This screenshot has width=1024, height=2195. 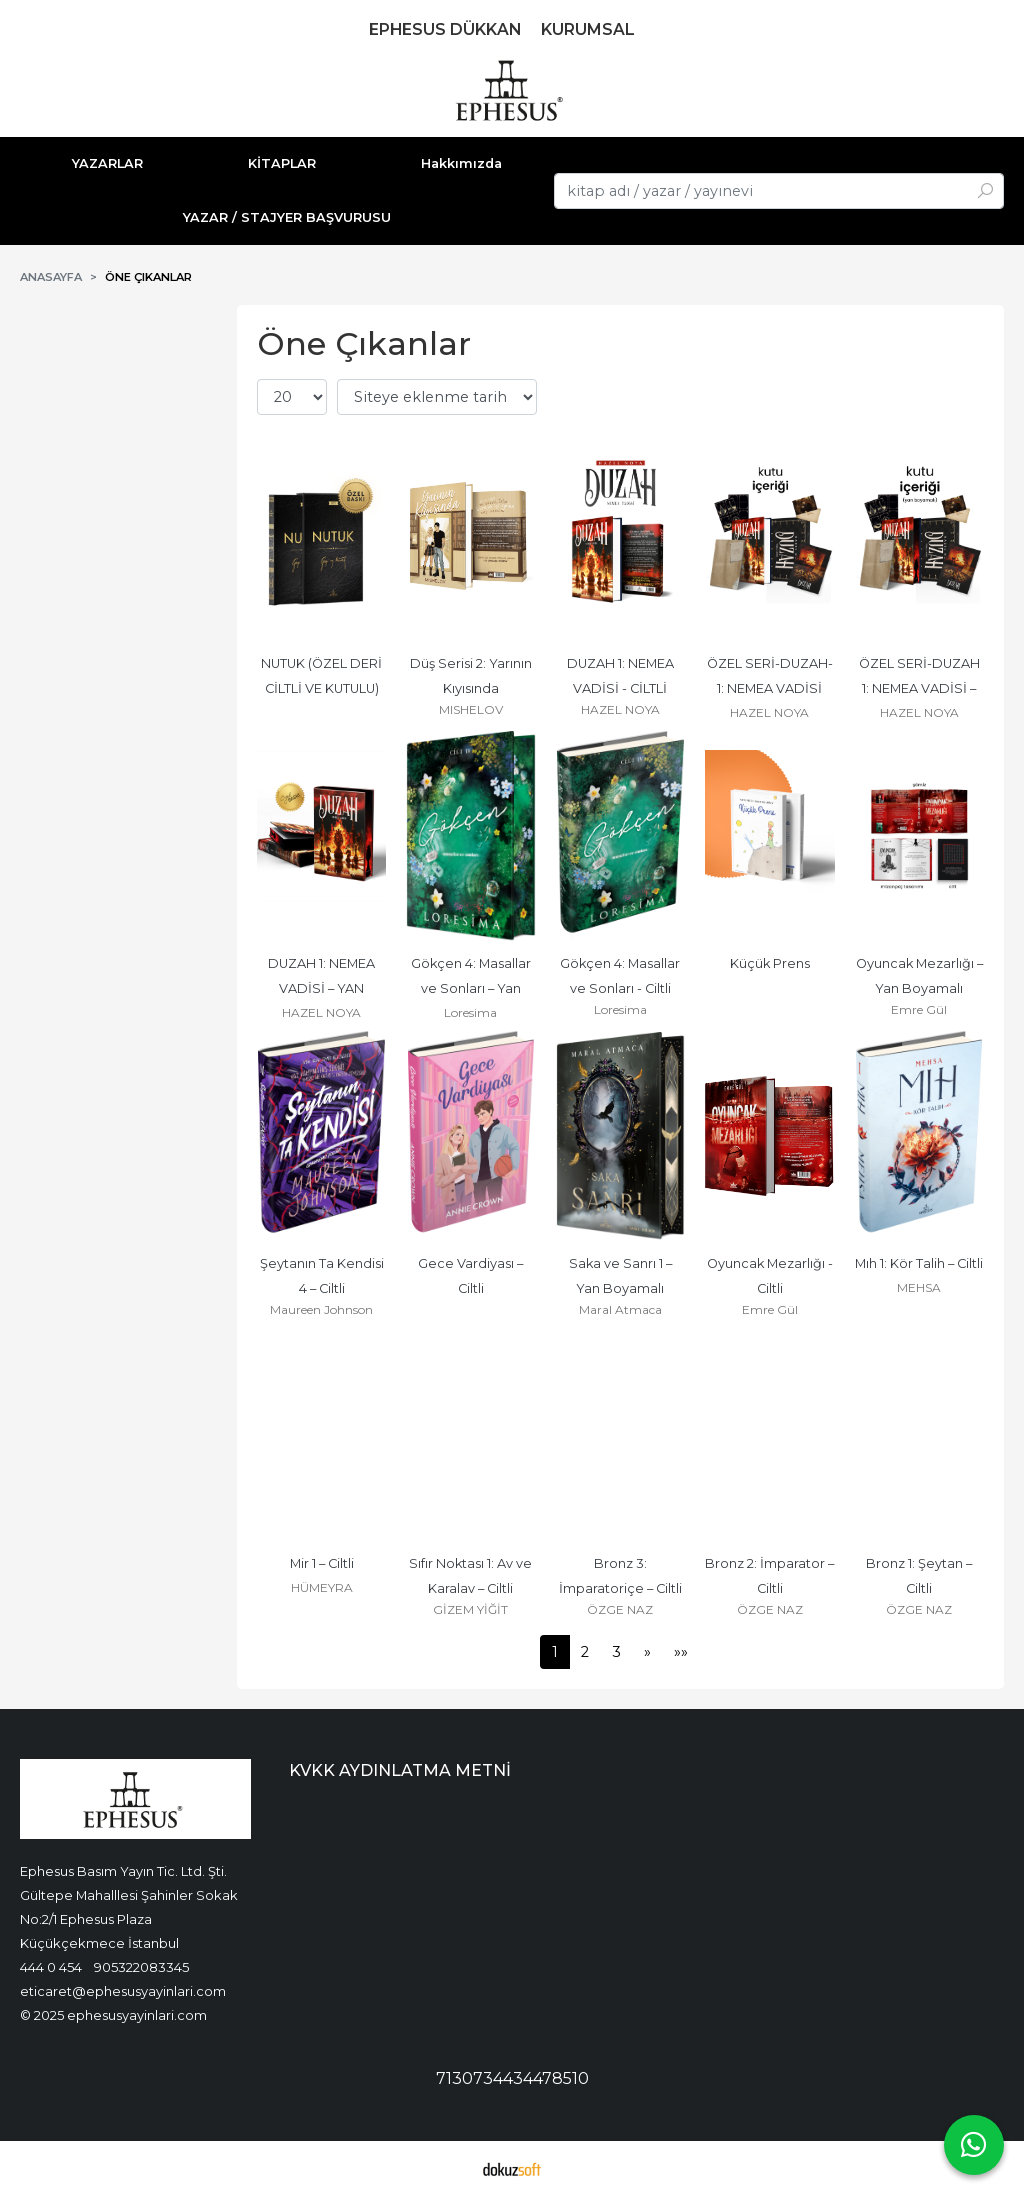 What do you see at coordinates (322, 1563) in the screenshot?
I see `Mir 1 – Ciltli` at bounding box center [322, 1563].